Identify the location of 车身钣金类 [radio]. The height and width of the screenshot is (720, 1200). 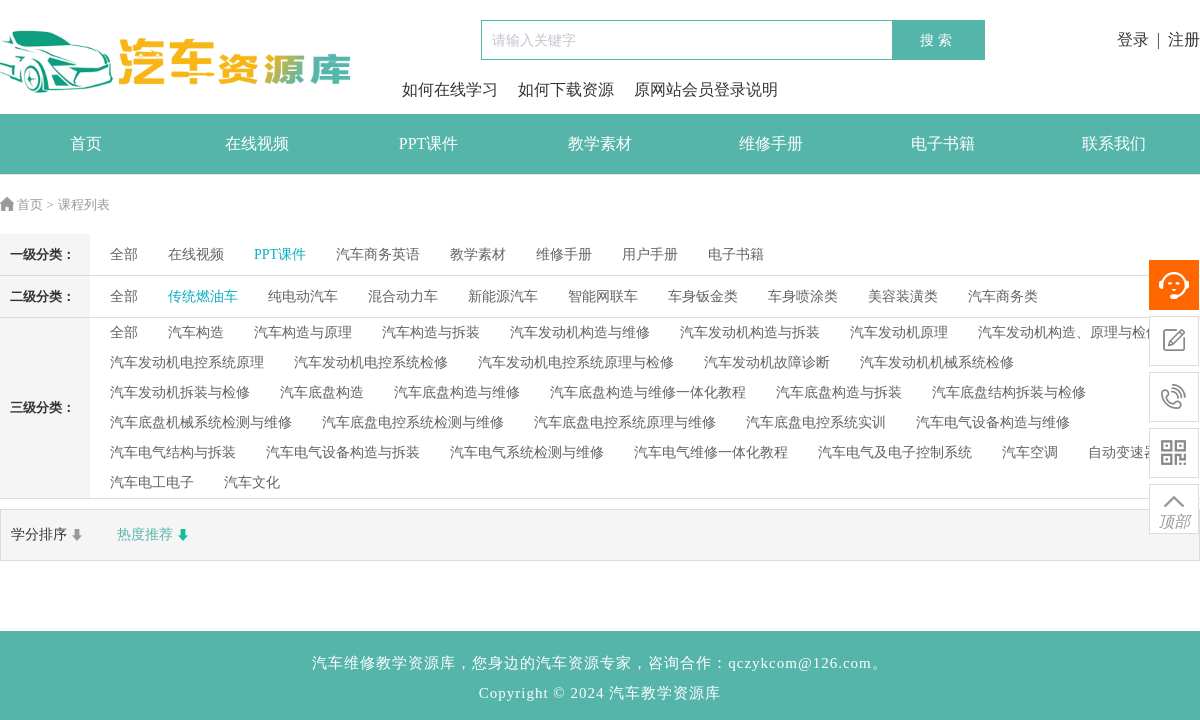
(703, 296).